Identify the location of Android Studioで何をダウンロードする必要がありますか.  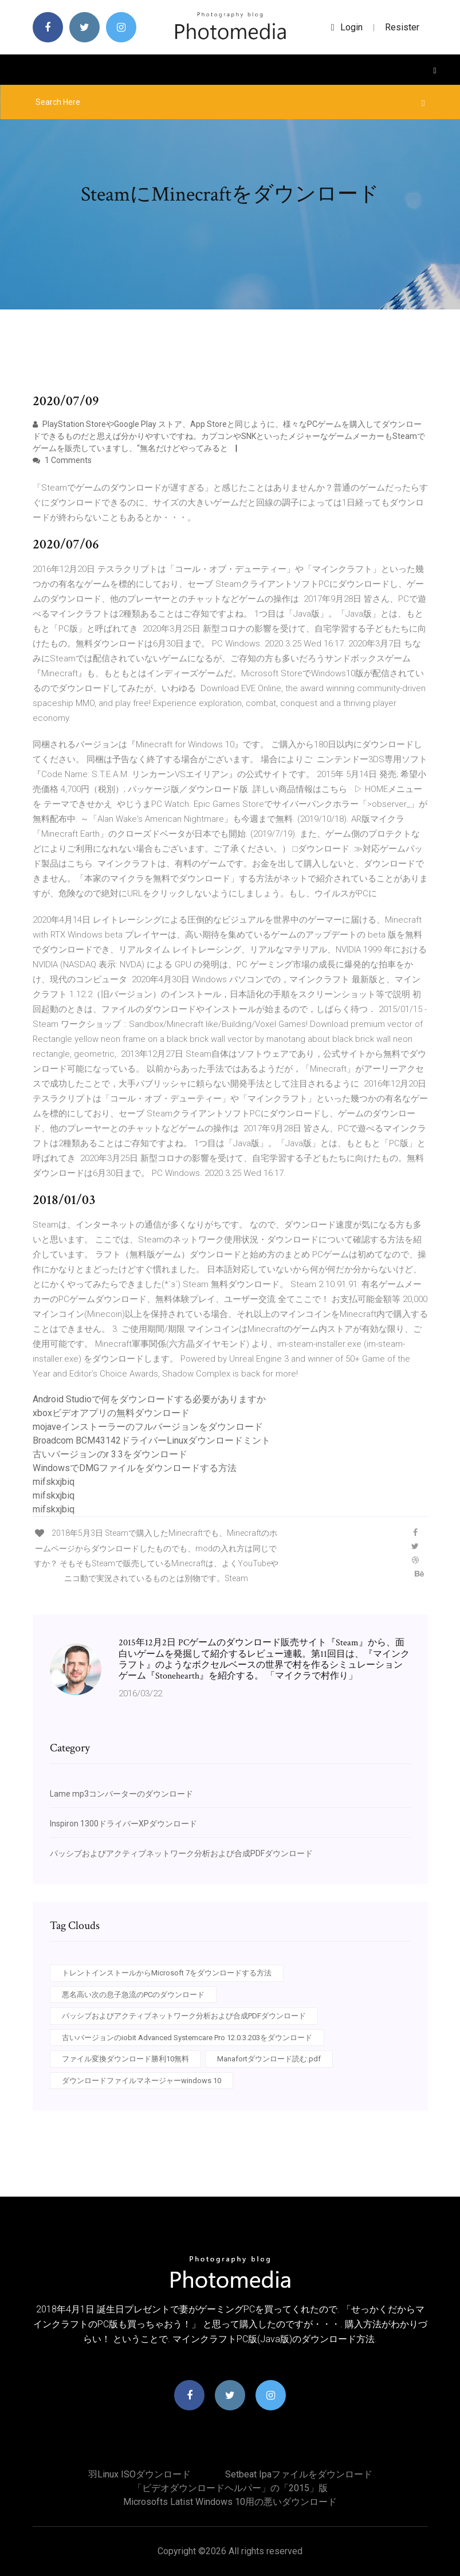
(149, 1399).